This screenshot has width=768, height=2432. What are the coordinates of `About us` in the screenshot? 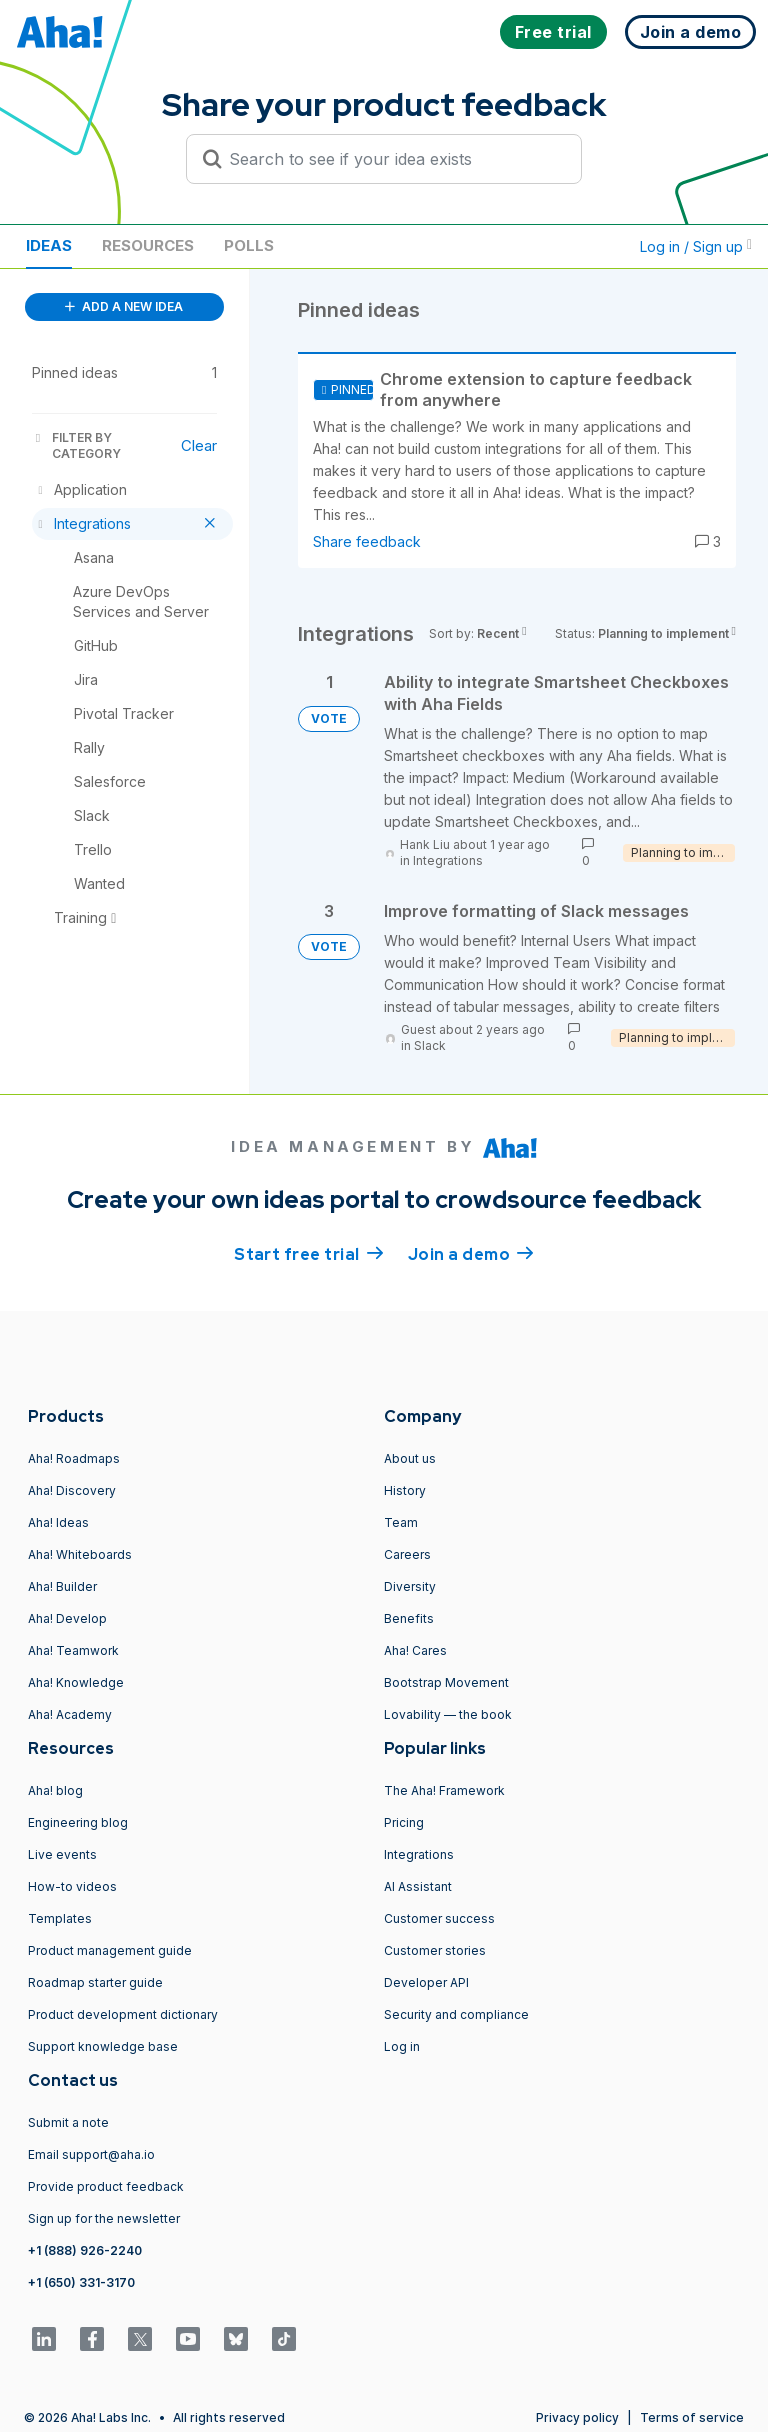 It's located at (410, 1458).